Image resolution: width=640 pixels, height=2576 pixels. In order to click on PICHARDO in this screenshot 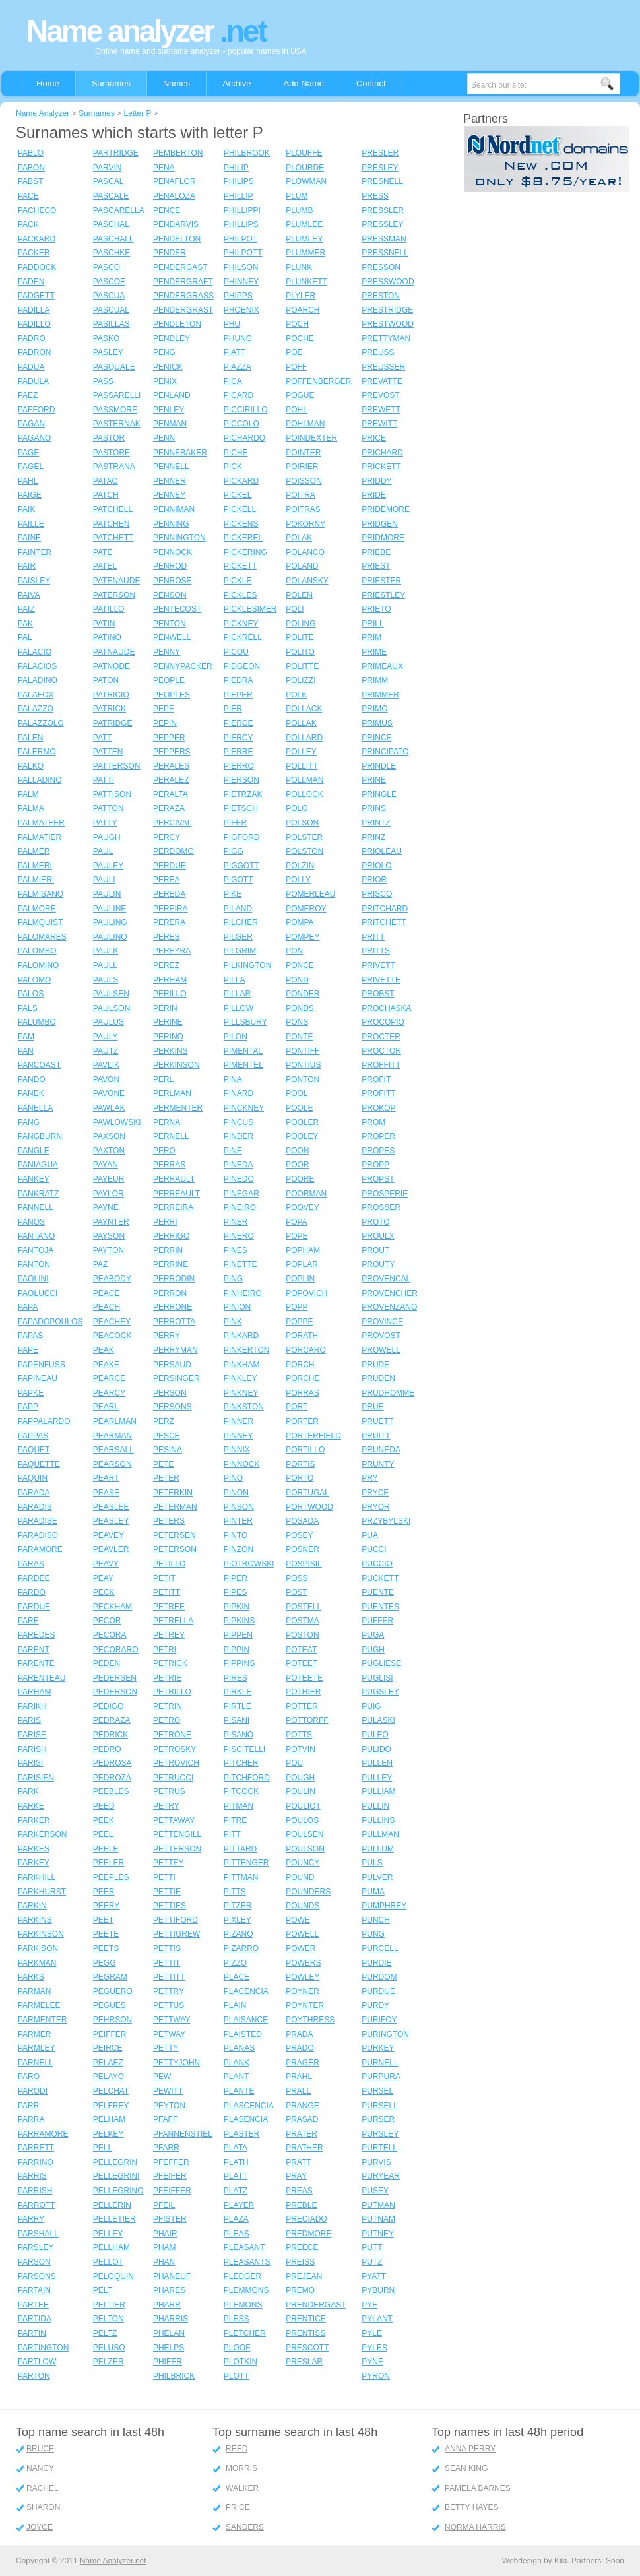, I will do `click(244, 438)`.